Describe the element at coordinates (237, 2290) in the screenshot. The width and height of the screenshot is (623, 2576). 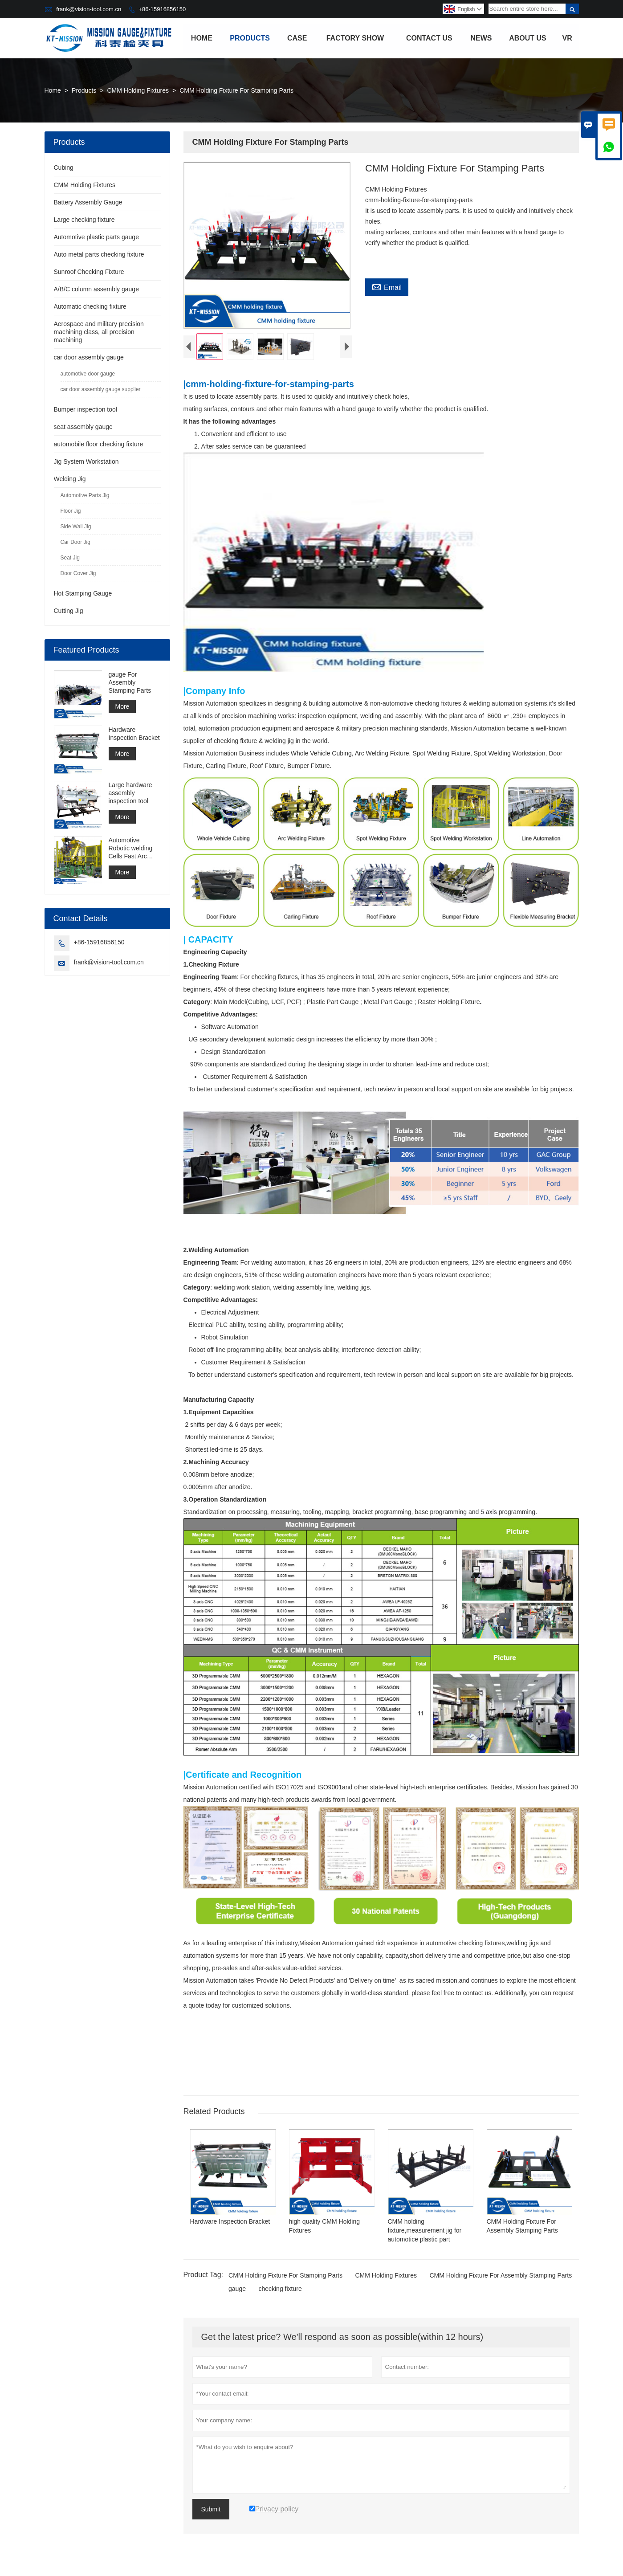
I see `gauge` at that location.